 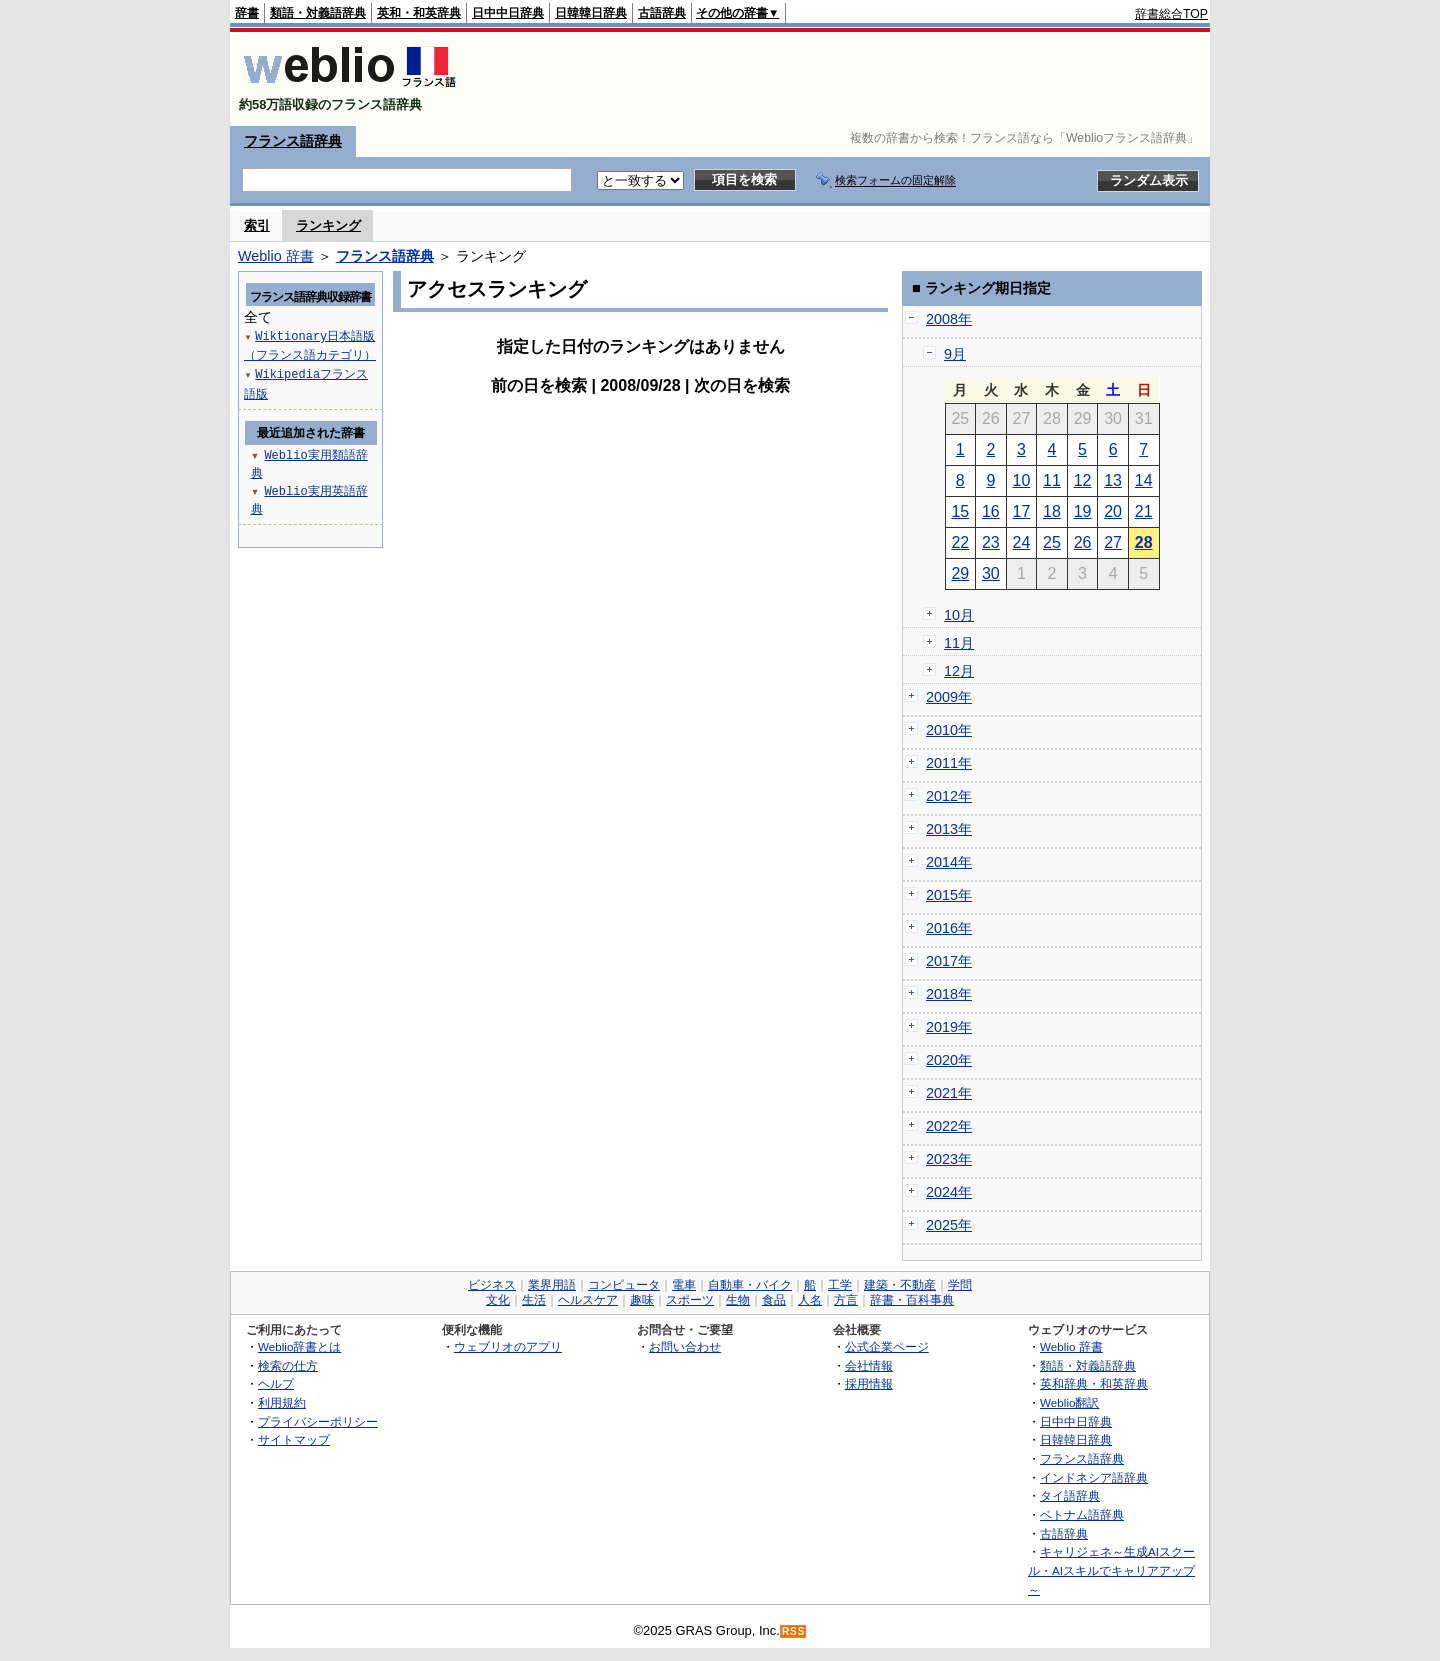 What do you see at coordinates (299, 1346) in the screenshot?
I see `Weblio辞書とは` at bounding box center [299, 1346].